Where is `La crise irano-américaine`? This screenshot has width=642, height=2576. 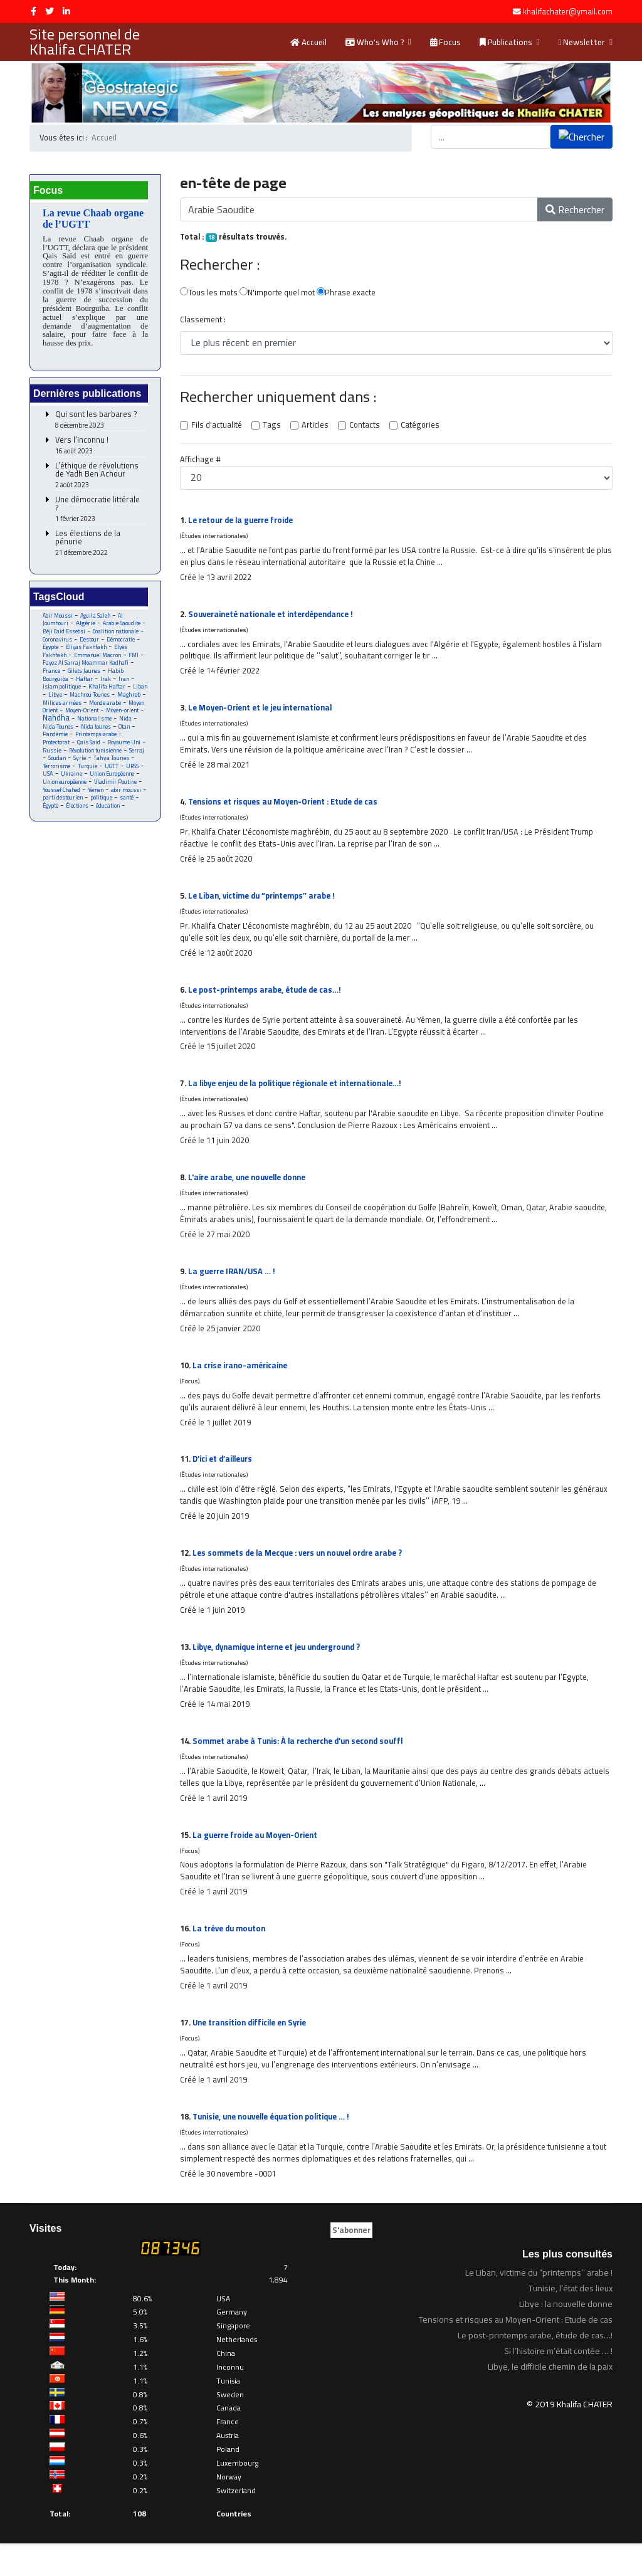 La crise irano-américaine is located at coordinates (241, 1382).